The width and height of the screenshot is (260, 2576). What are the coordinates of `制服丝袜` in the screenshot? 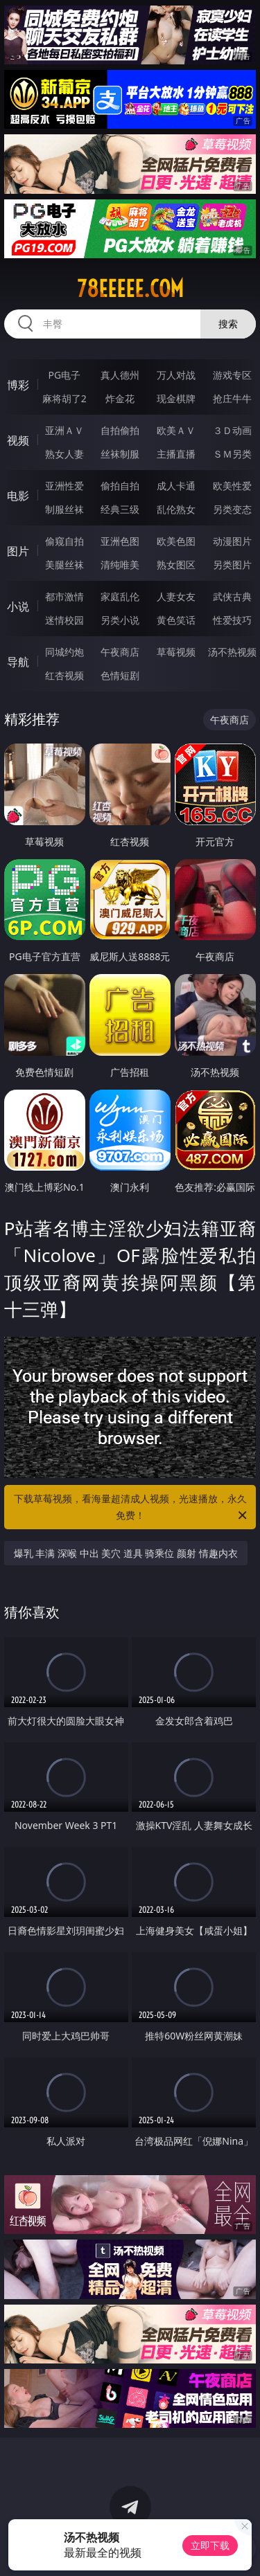 It's located at (64, 509).